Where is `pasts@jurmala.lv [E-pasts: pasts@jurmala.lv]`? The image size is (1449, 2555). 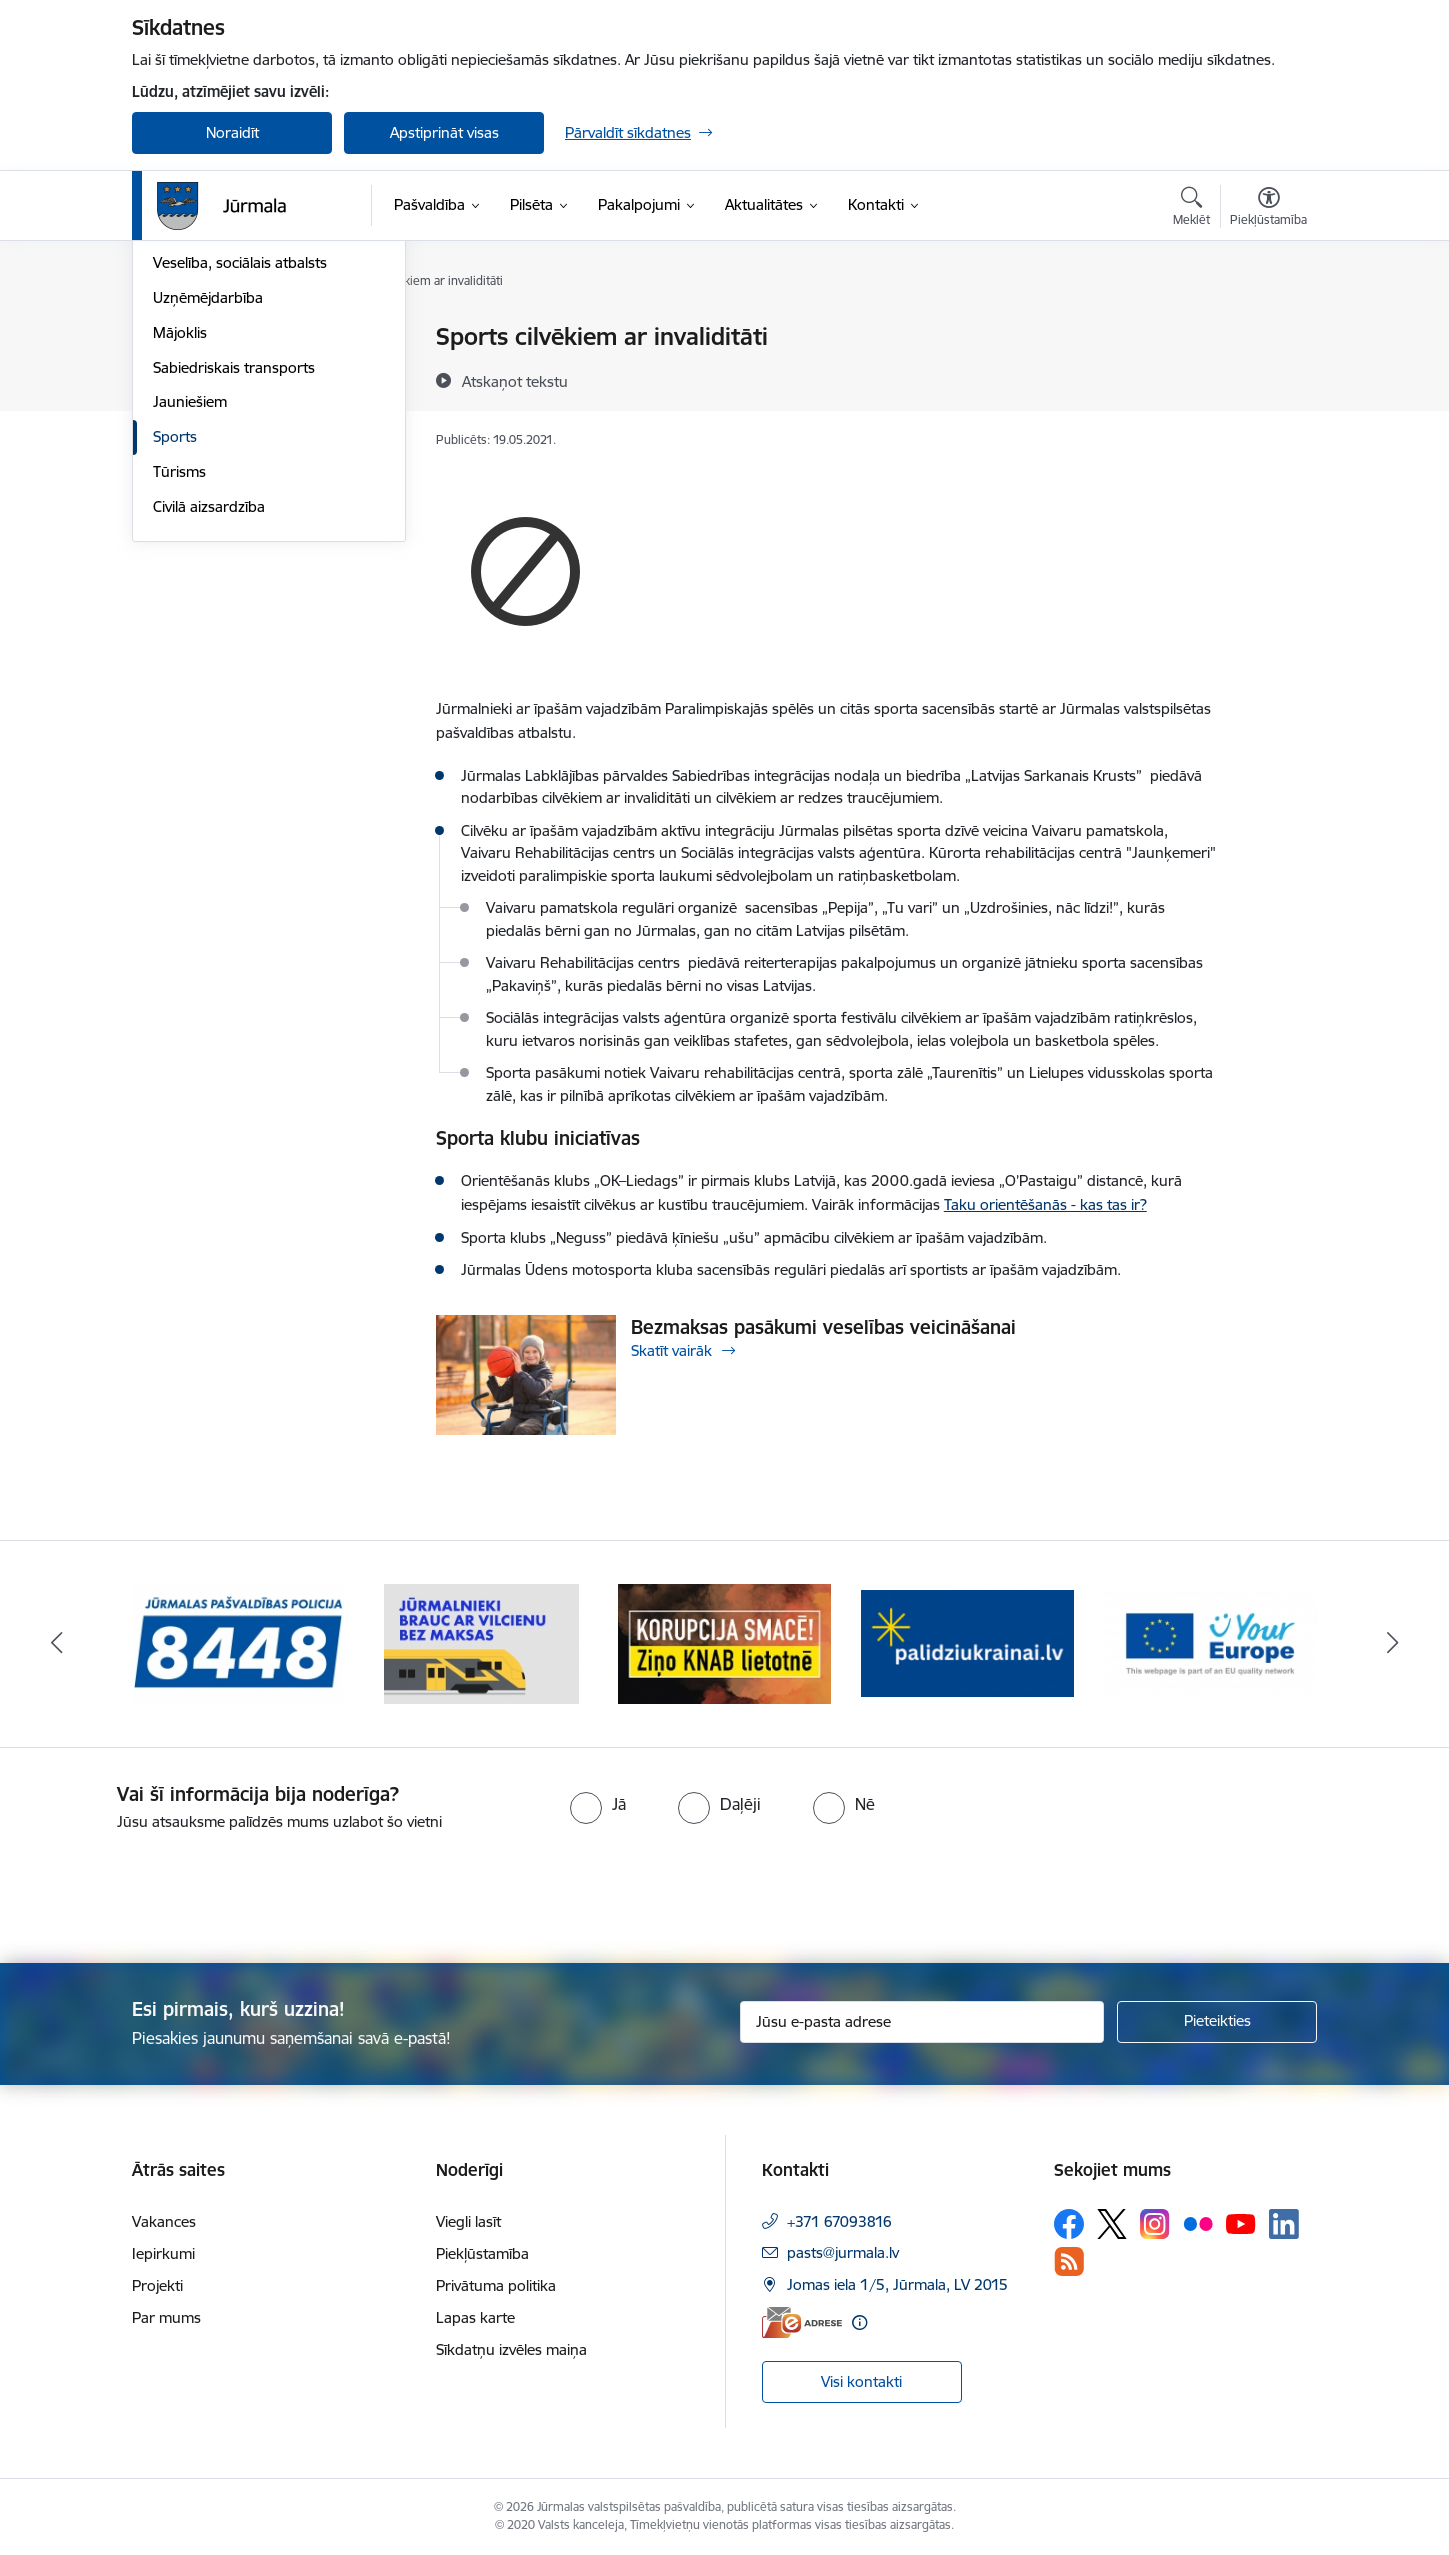 pasts@jurmala.lv [E-pasts: pasts@jurmala.lv] is located at coordinates (843, 2252).